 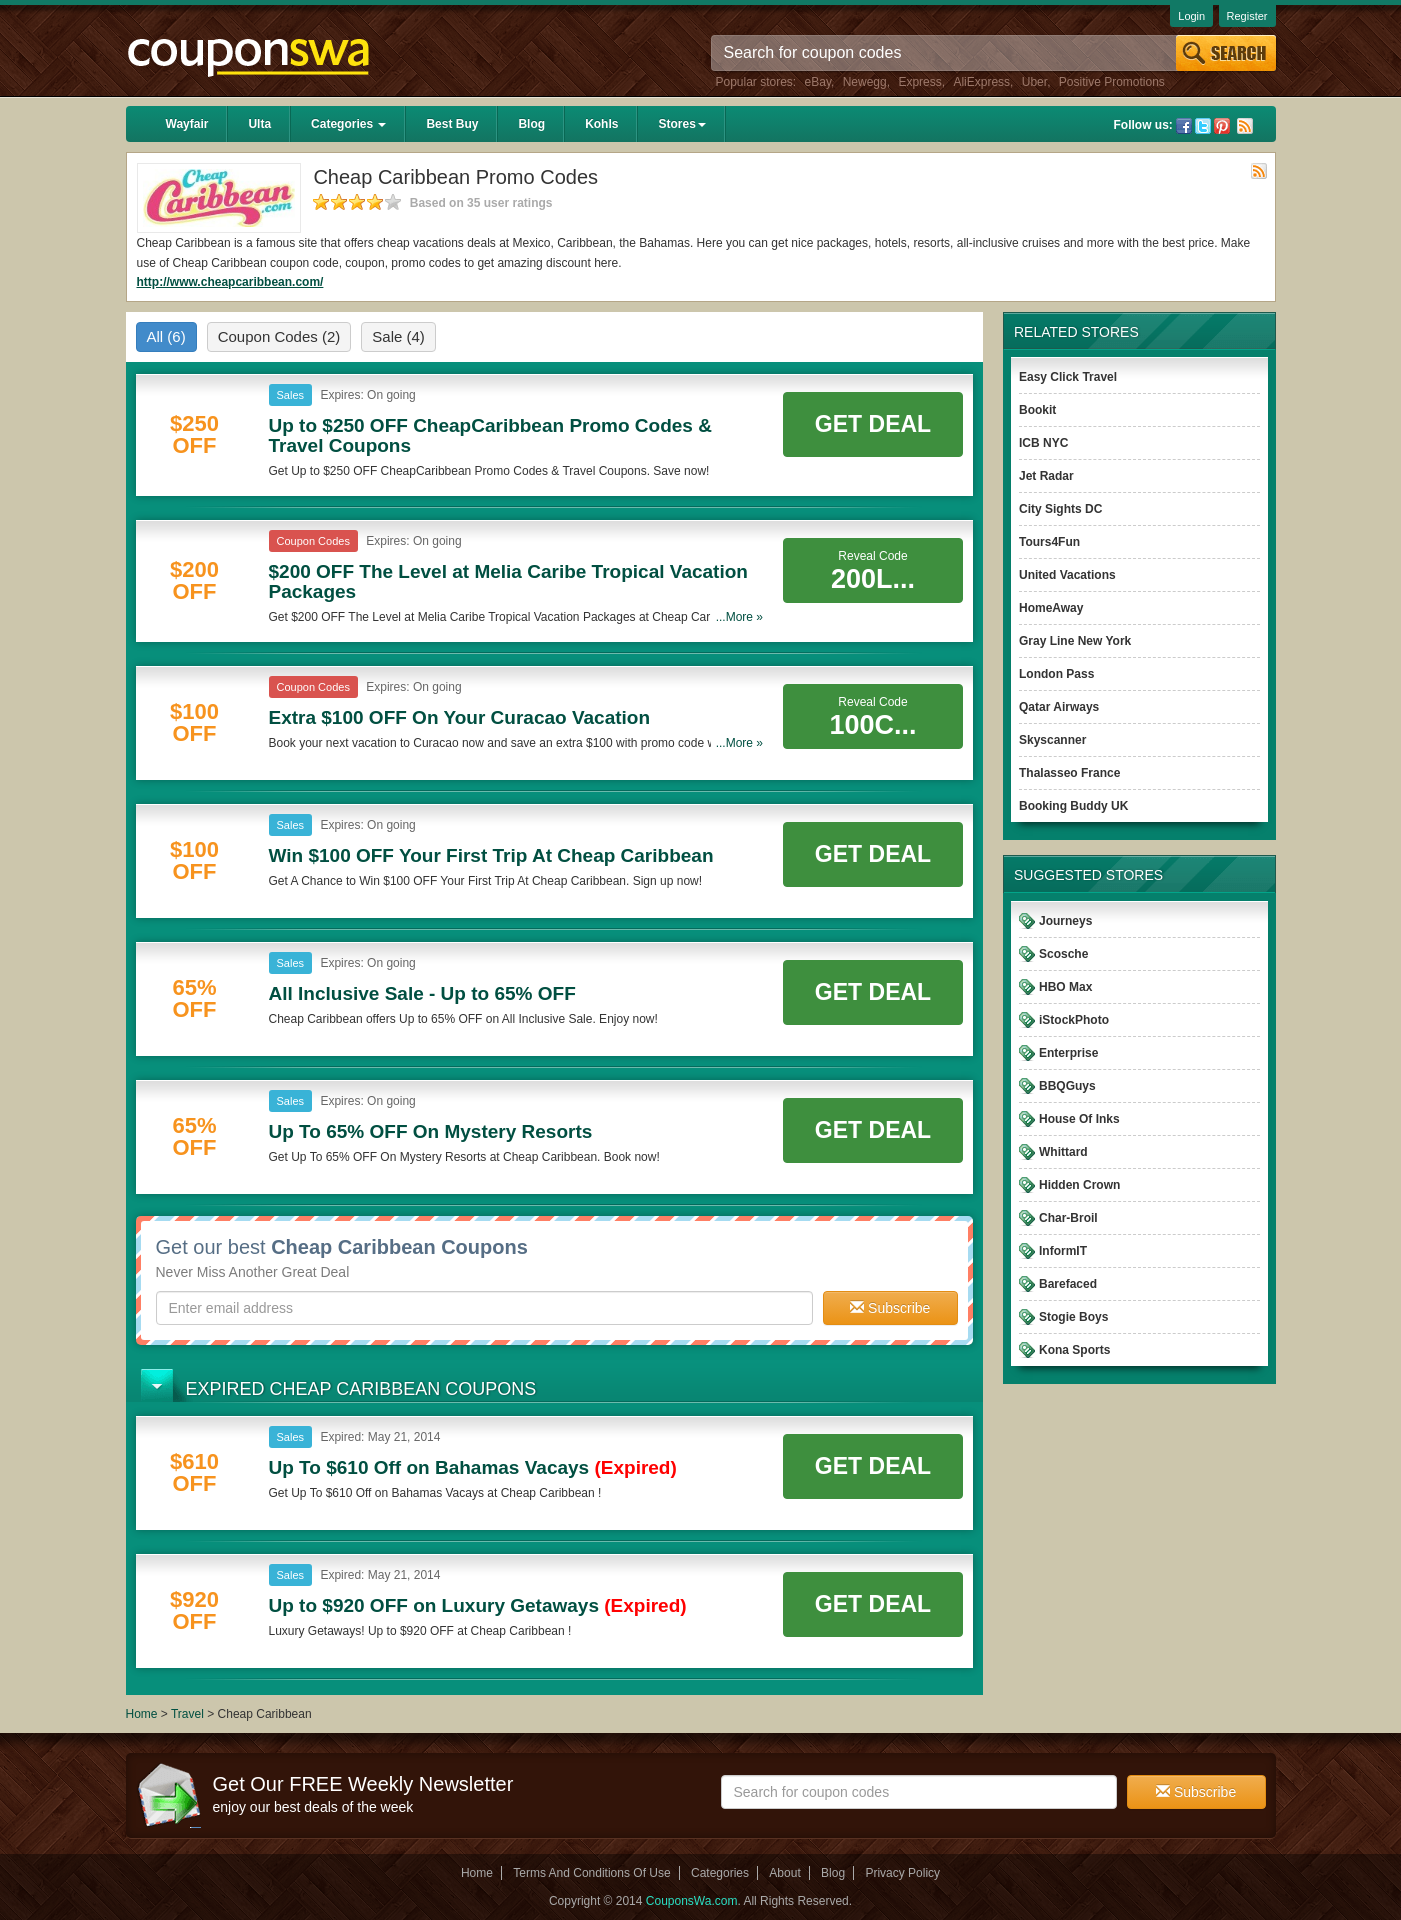 What do you see at coordinates (1065, 921) in the screenshot?
I see `Journeys` at bounding box center [1065, 921].